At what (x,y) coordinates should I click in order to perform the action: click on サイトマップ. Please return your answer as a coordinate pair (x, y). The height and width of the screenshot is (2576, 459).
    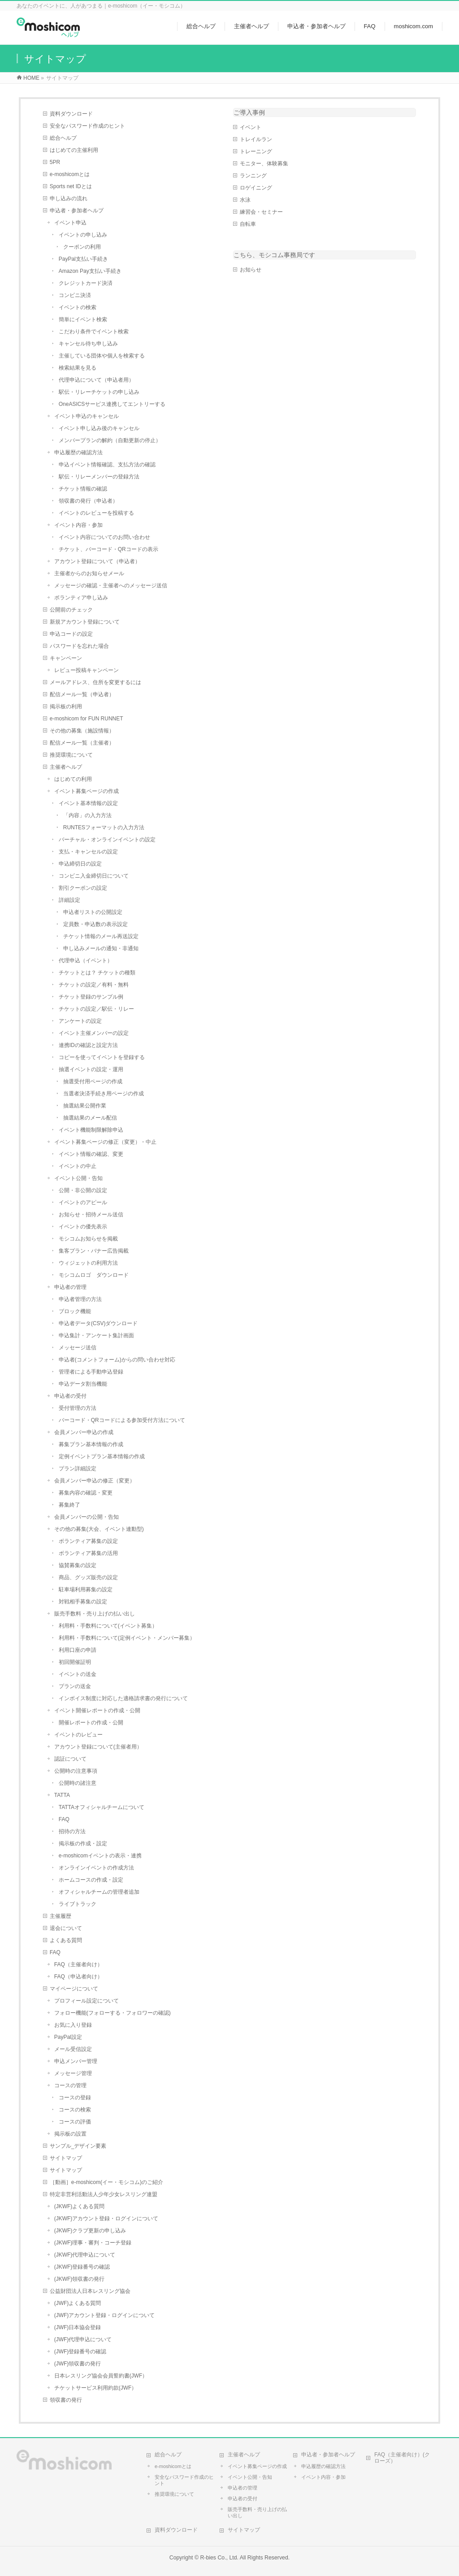
    Looking at the image, I should click on (66, 2158).